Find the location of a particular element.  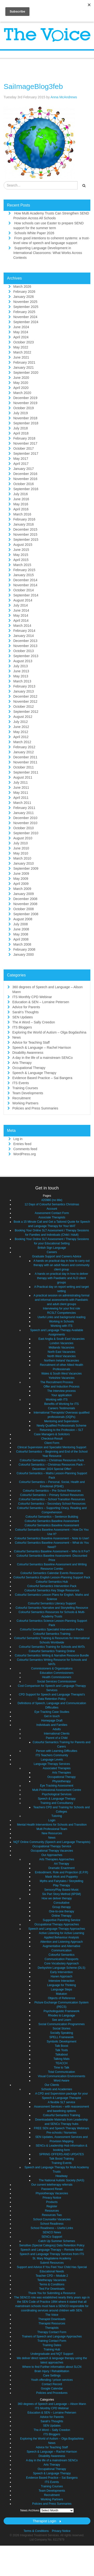

Care Settings is located at coordinates (52, 2375).